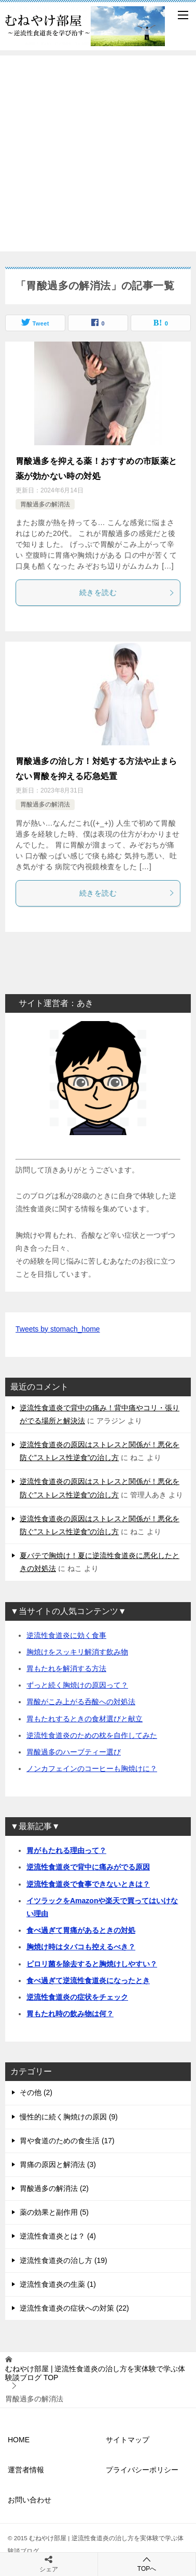 The width and height of the screenshot is (196, 2576). What do you see at coordinates (67, 2140) in the screenshot?
I see `胃や食道のための食生活 (17)` at bounding box center [67, 2140].